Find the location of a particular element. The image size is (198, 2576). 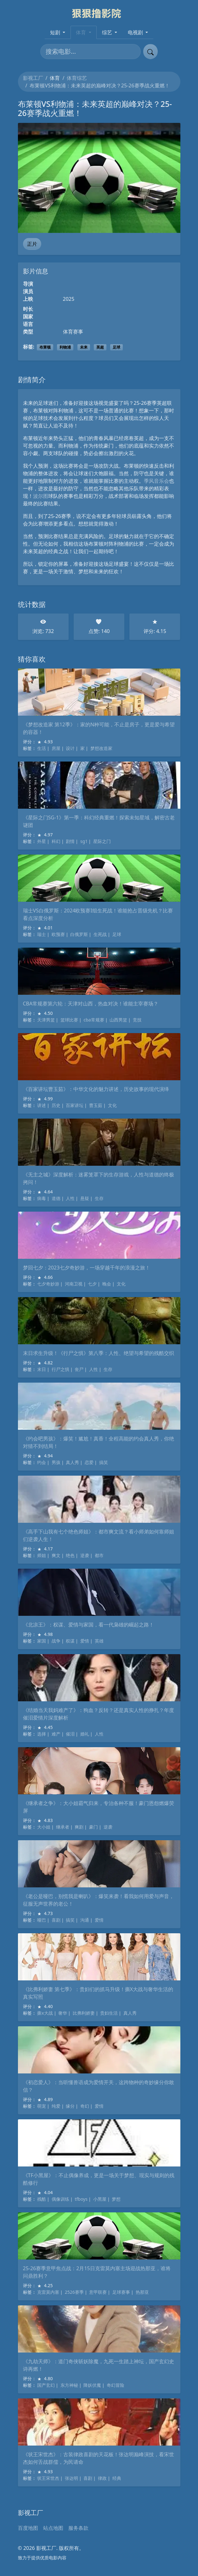

梦想改造家 is located at coordinates (101, 748).